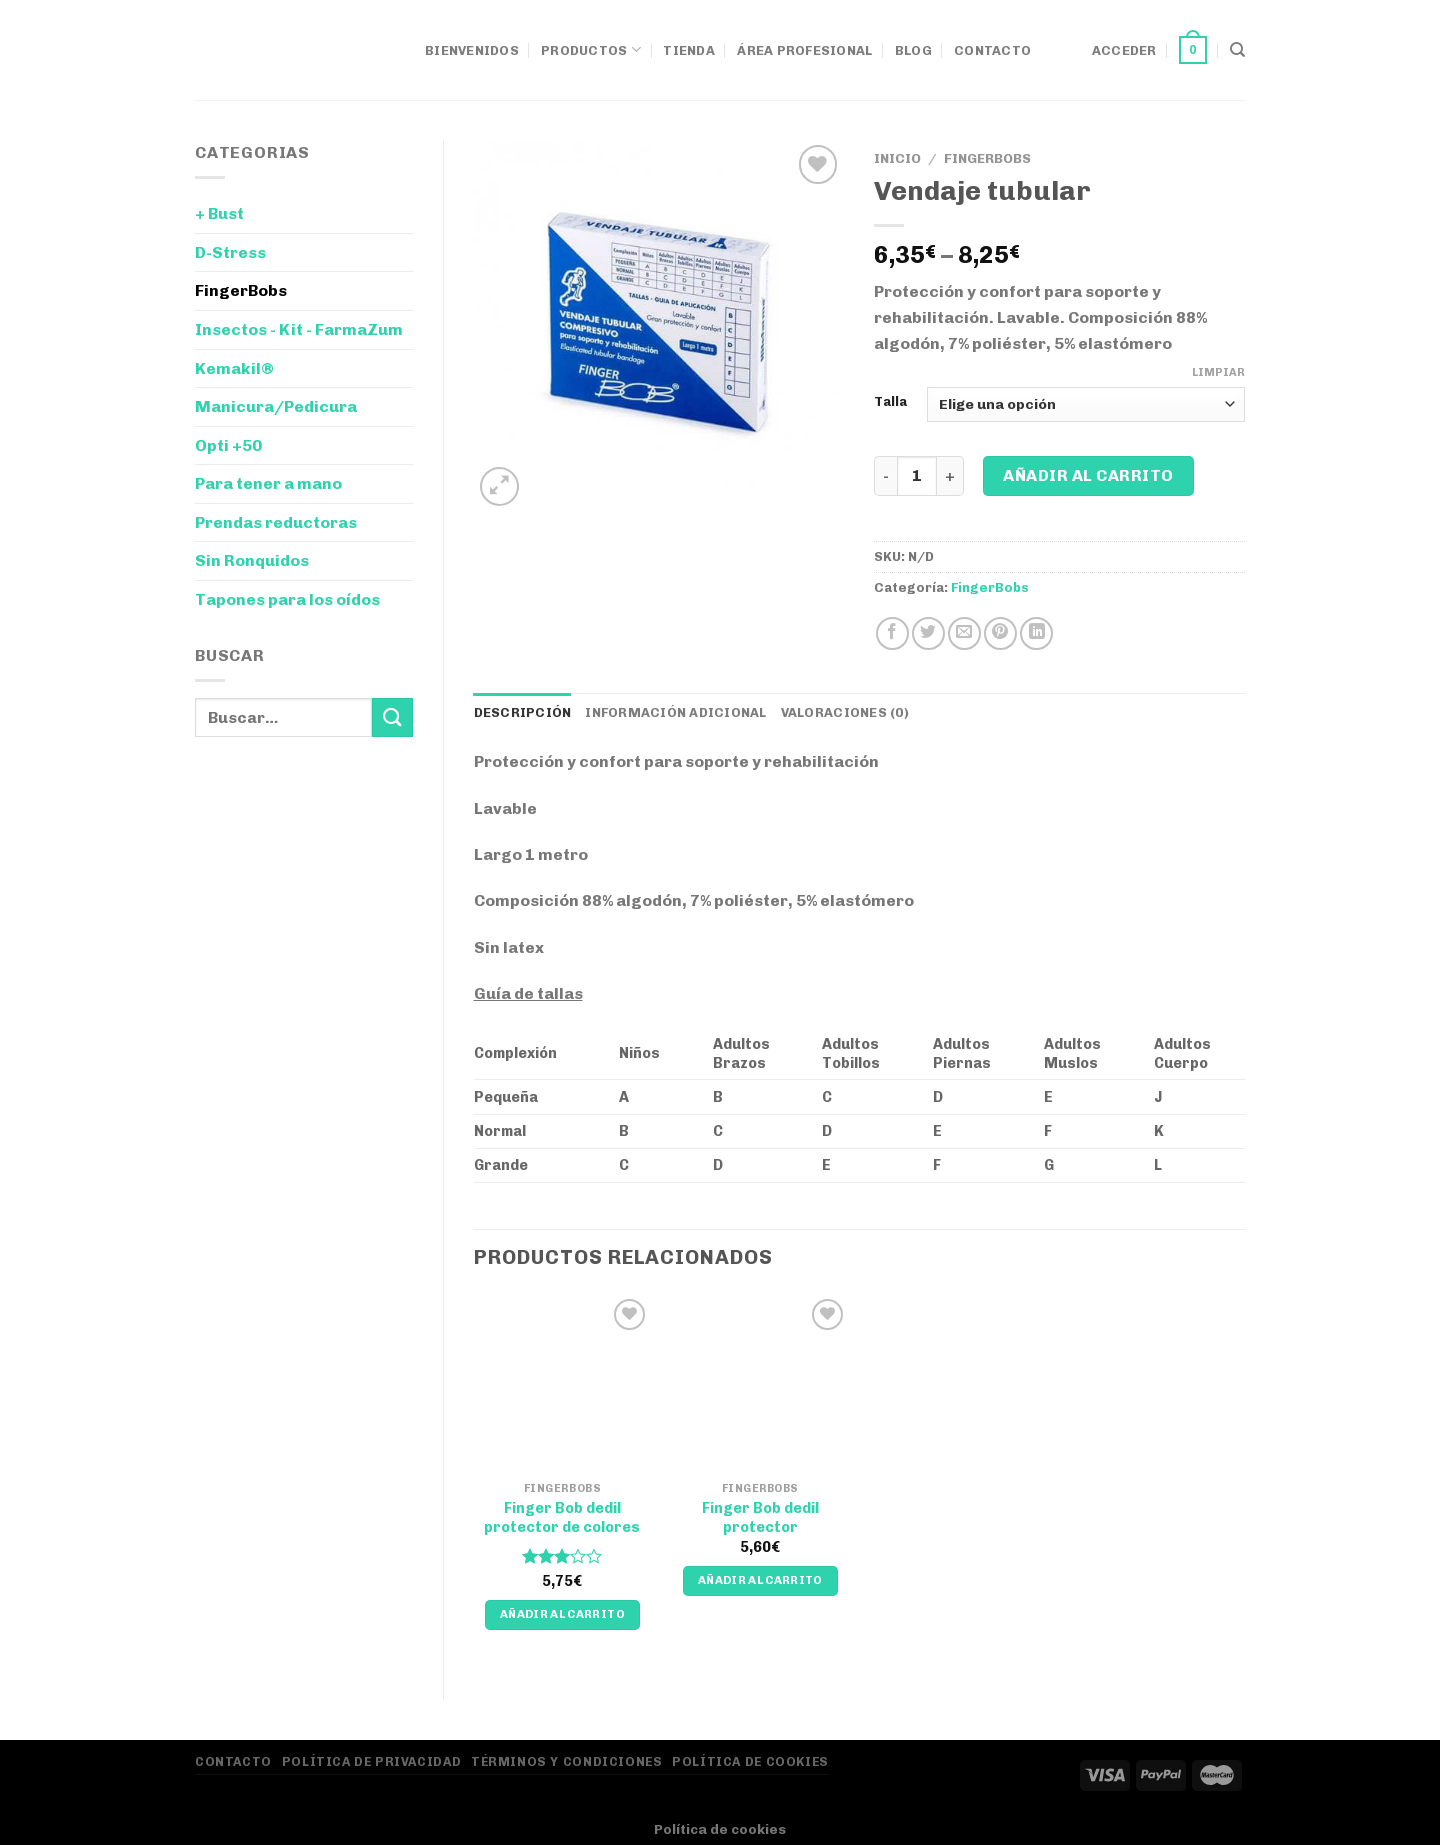 This screenshot has width=1440, height=1845. I want to click on [Compartir en Facebook], so click(892, 633).